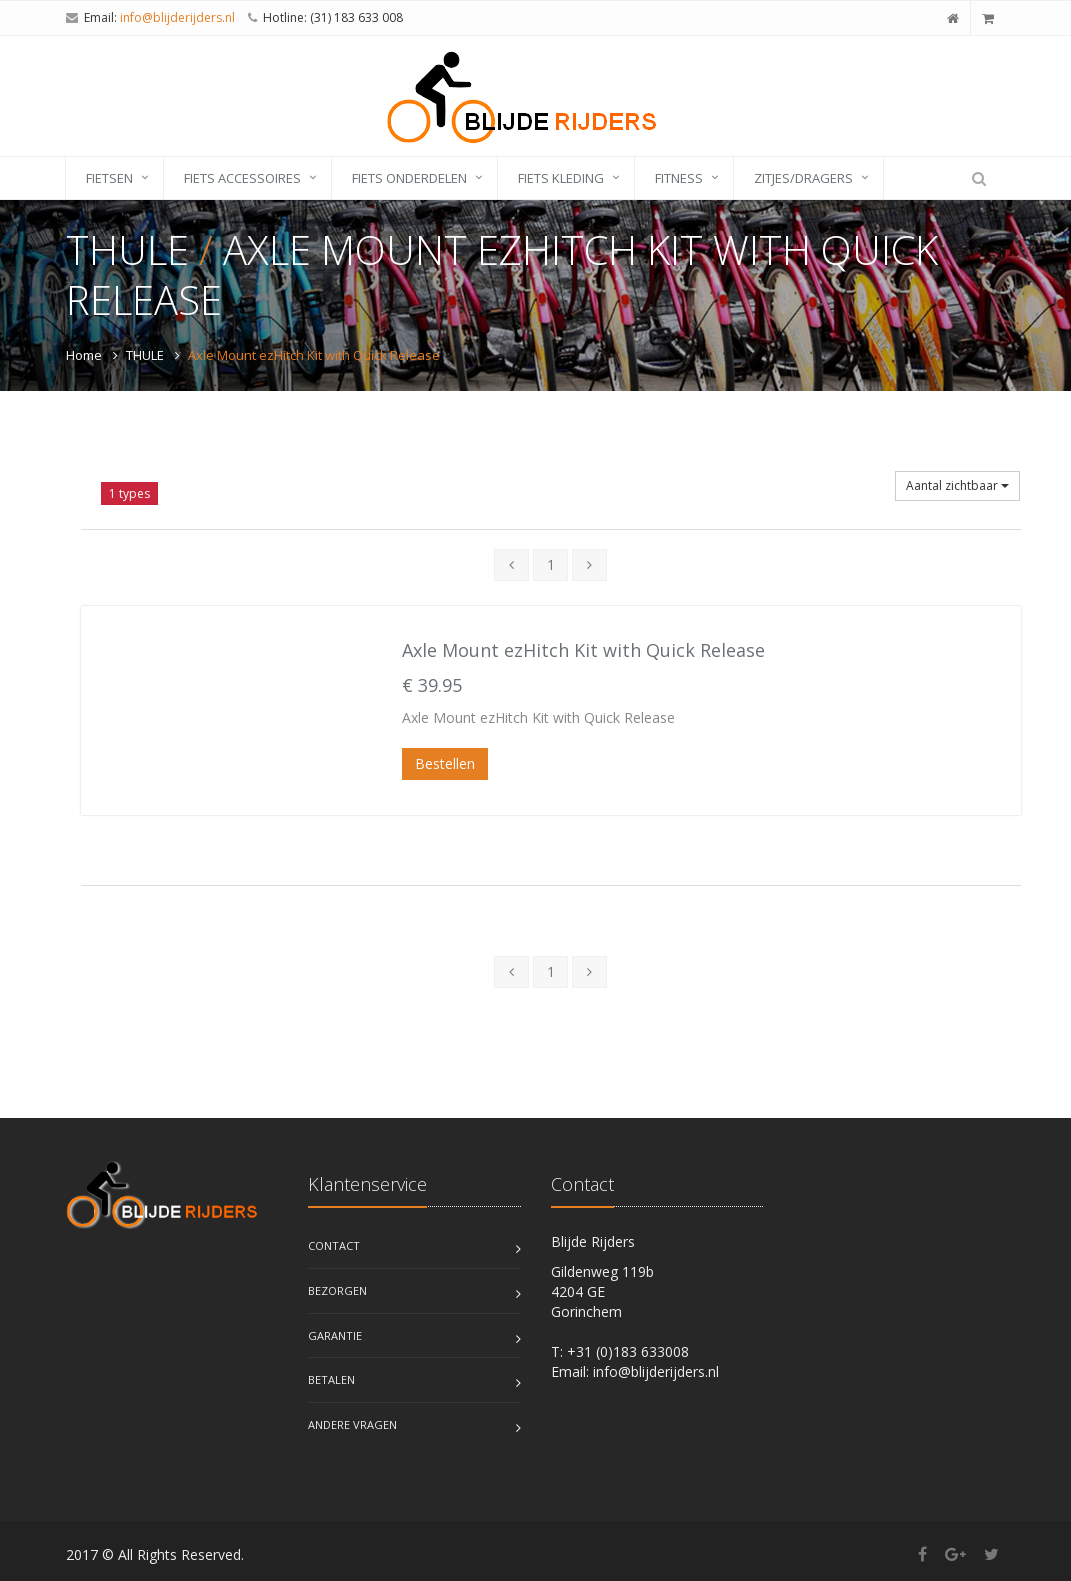 This screenshot has width=1071, height=1581. I want to click on fiets onderdelen, so click(409, 178).